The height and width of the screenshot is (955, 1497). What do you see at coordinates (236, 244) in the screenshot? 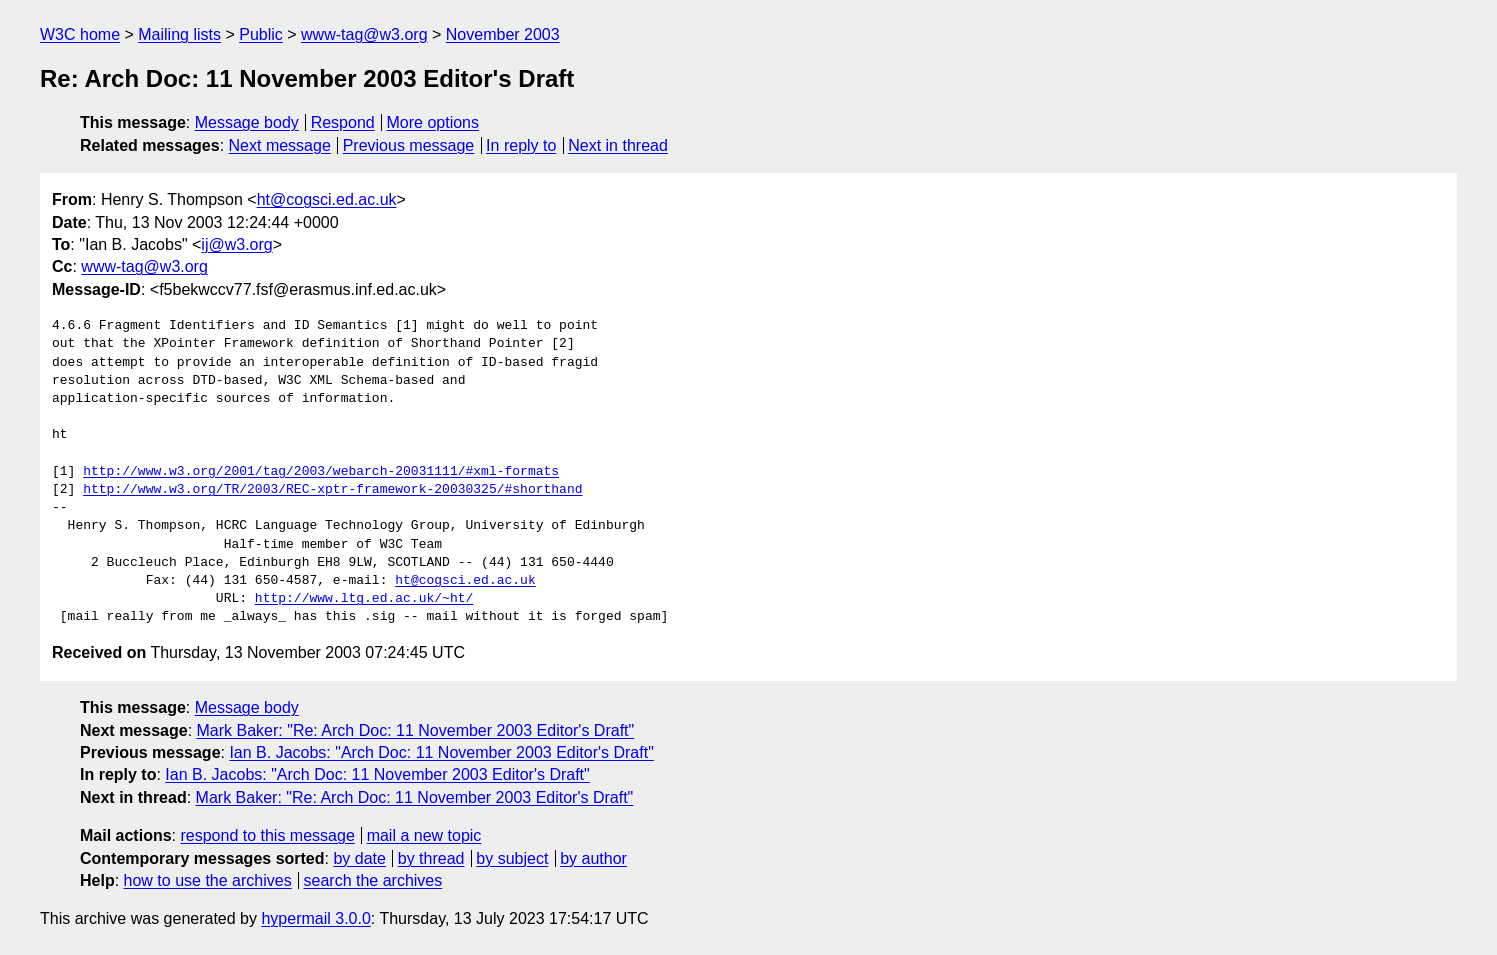
I see `ij@w3.org` at bounding box center [236, 244].